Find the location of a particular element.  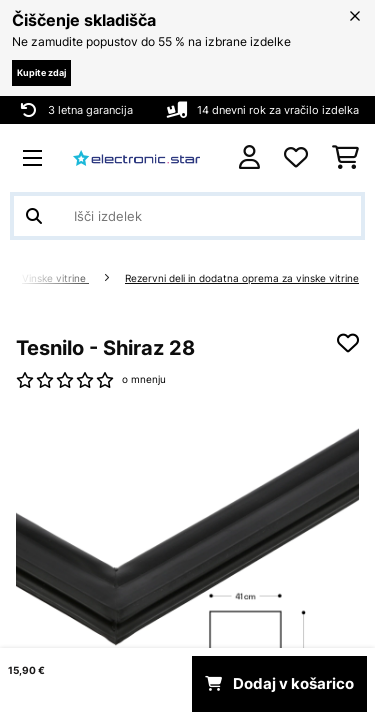

[Priljubljeno] is located at coordinates (296, 158).